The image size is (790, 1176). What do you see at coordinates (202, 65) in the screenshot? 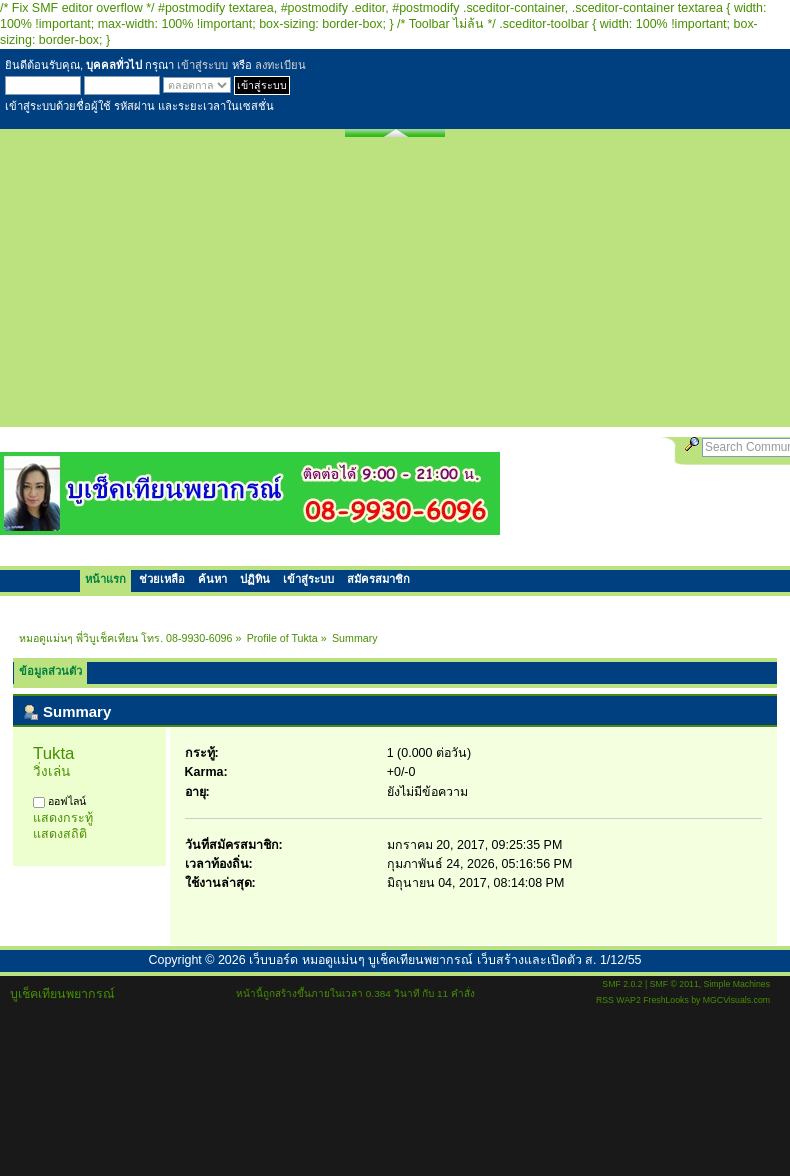
I see `เข้าสู่ระบบ` at bounding box center [202, 65].